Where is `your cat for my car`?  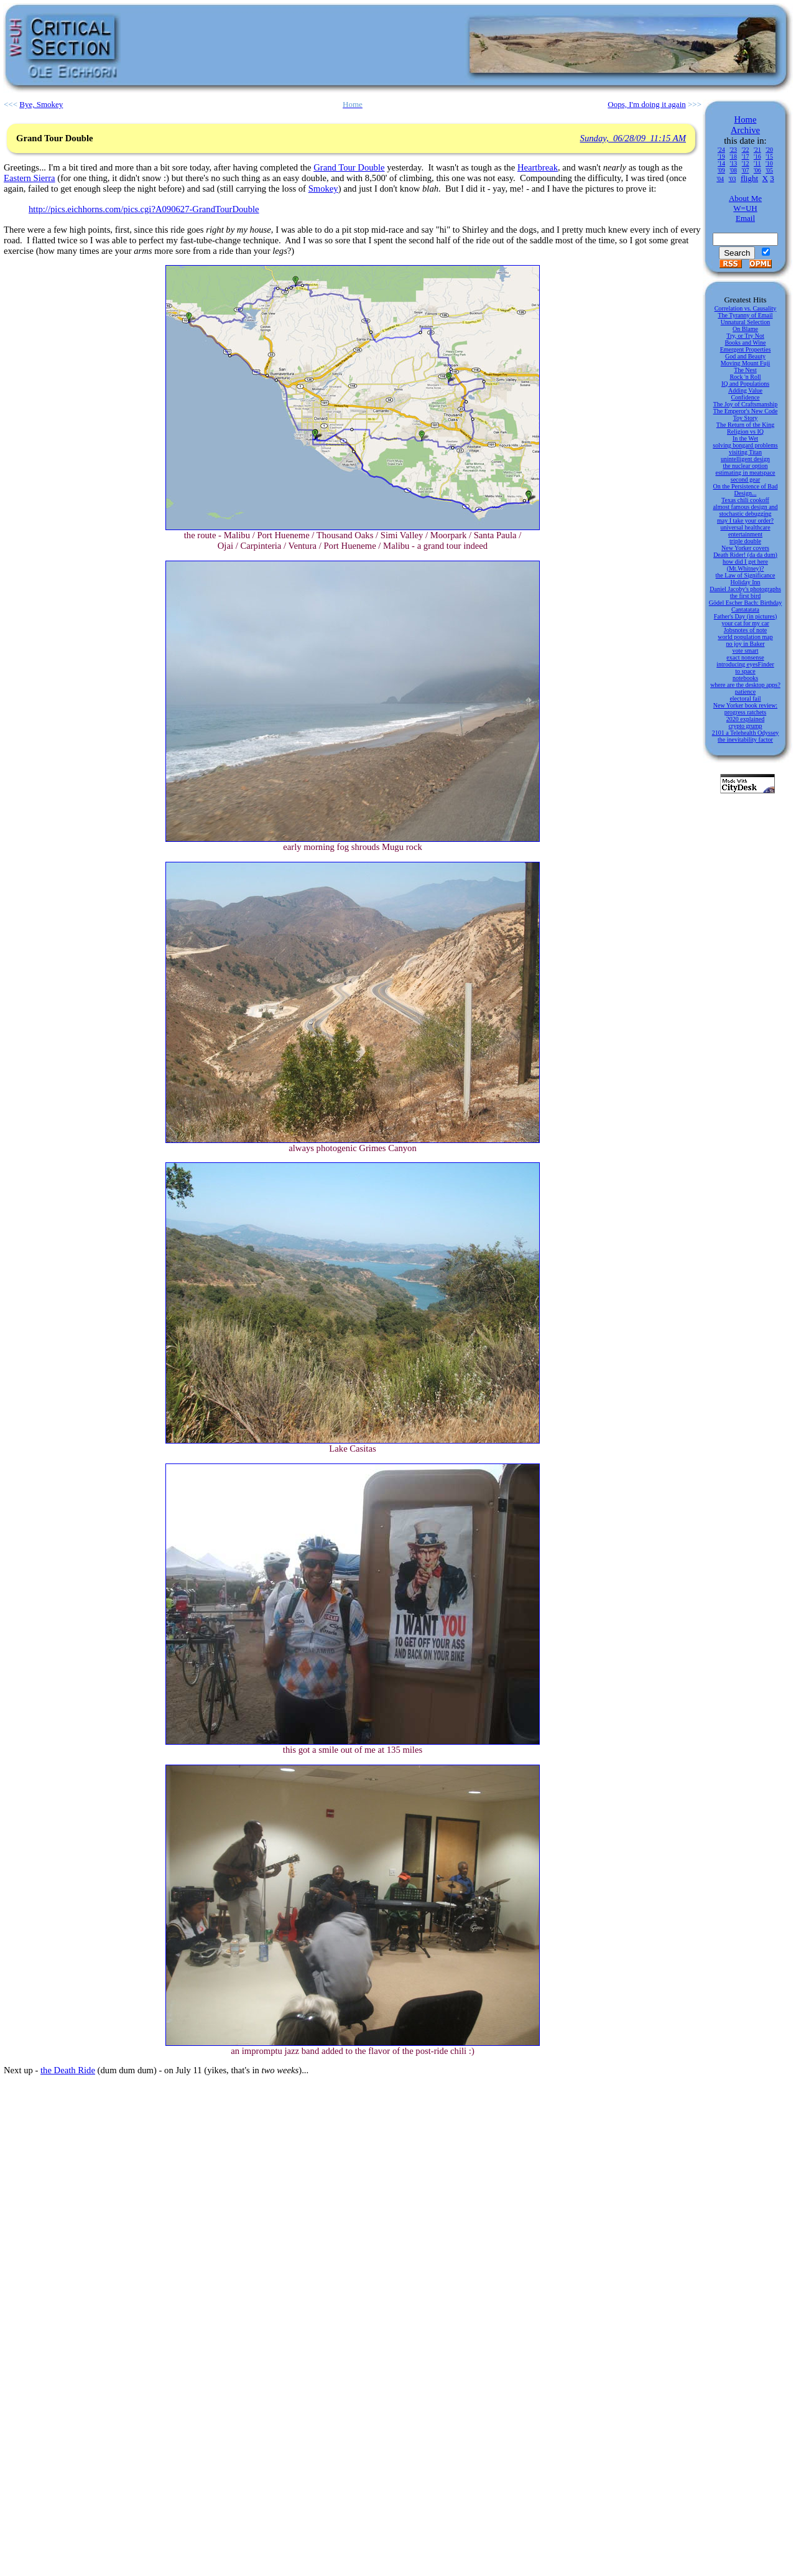
your cat for my car is located at coordinates (745, 623).